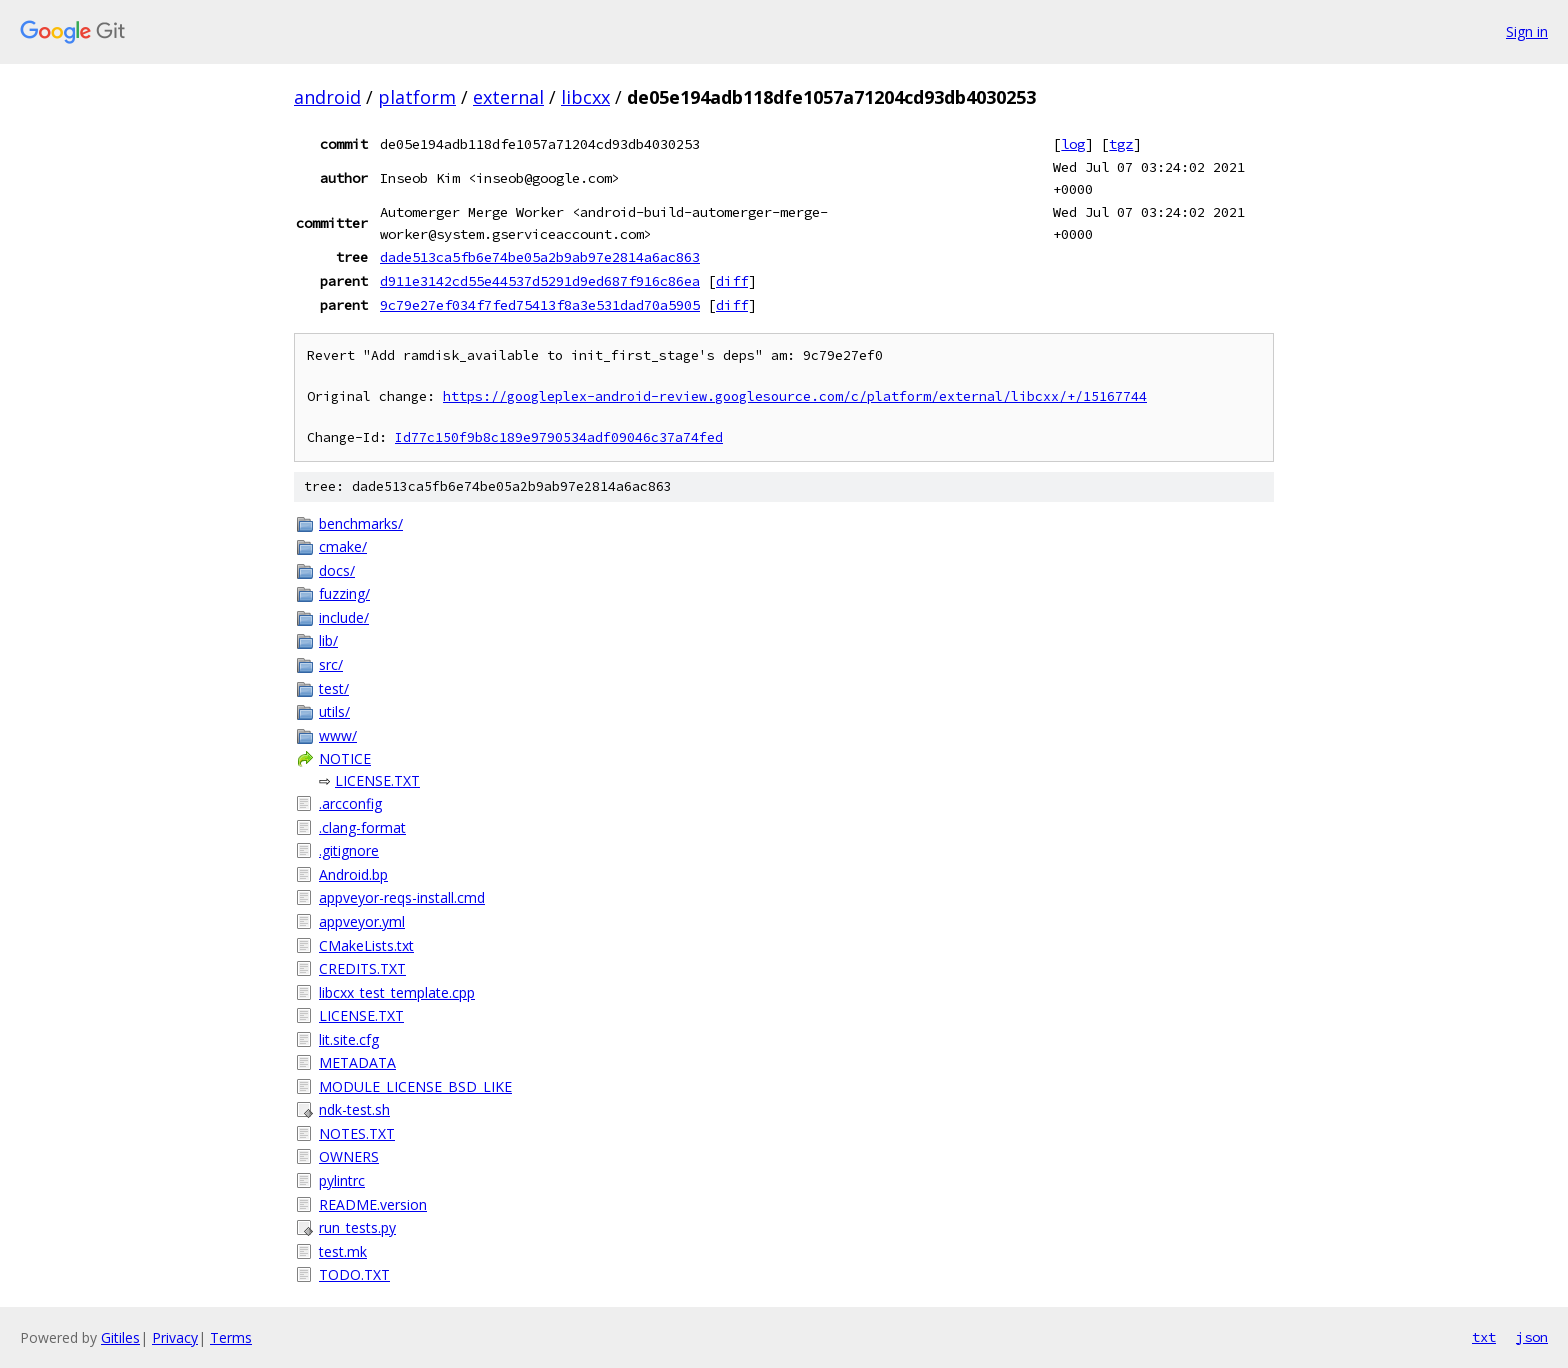 The image size is (1568, 1368). Describe the element at coordinates (331, 664) in the screenshot. I see `src/` at that location.